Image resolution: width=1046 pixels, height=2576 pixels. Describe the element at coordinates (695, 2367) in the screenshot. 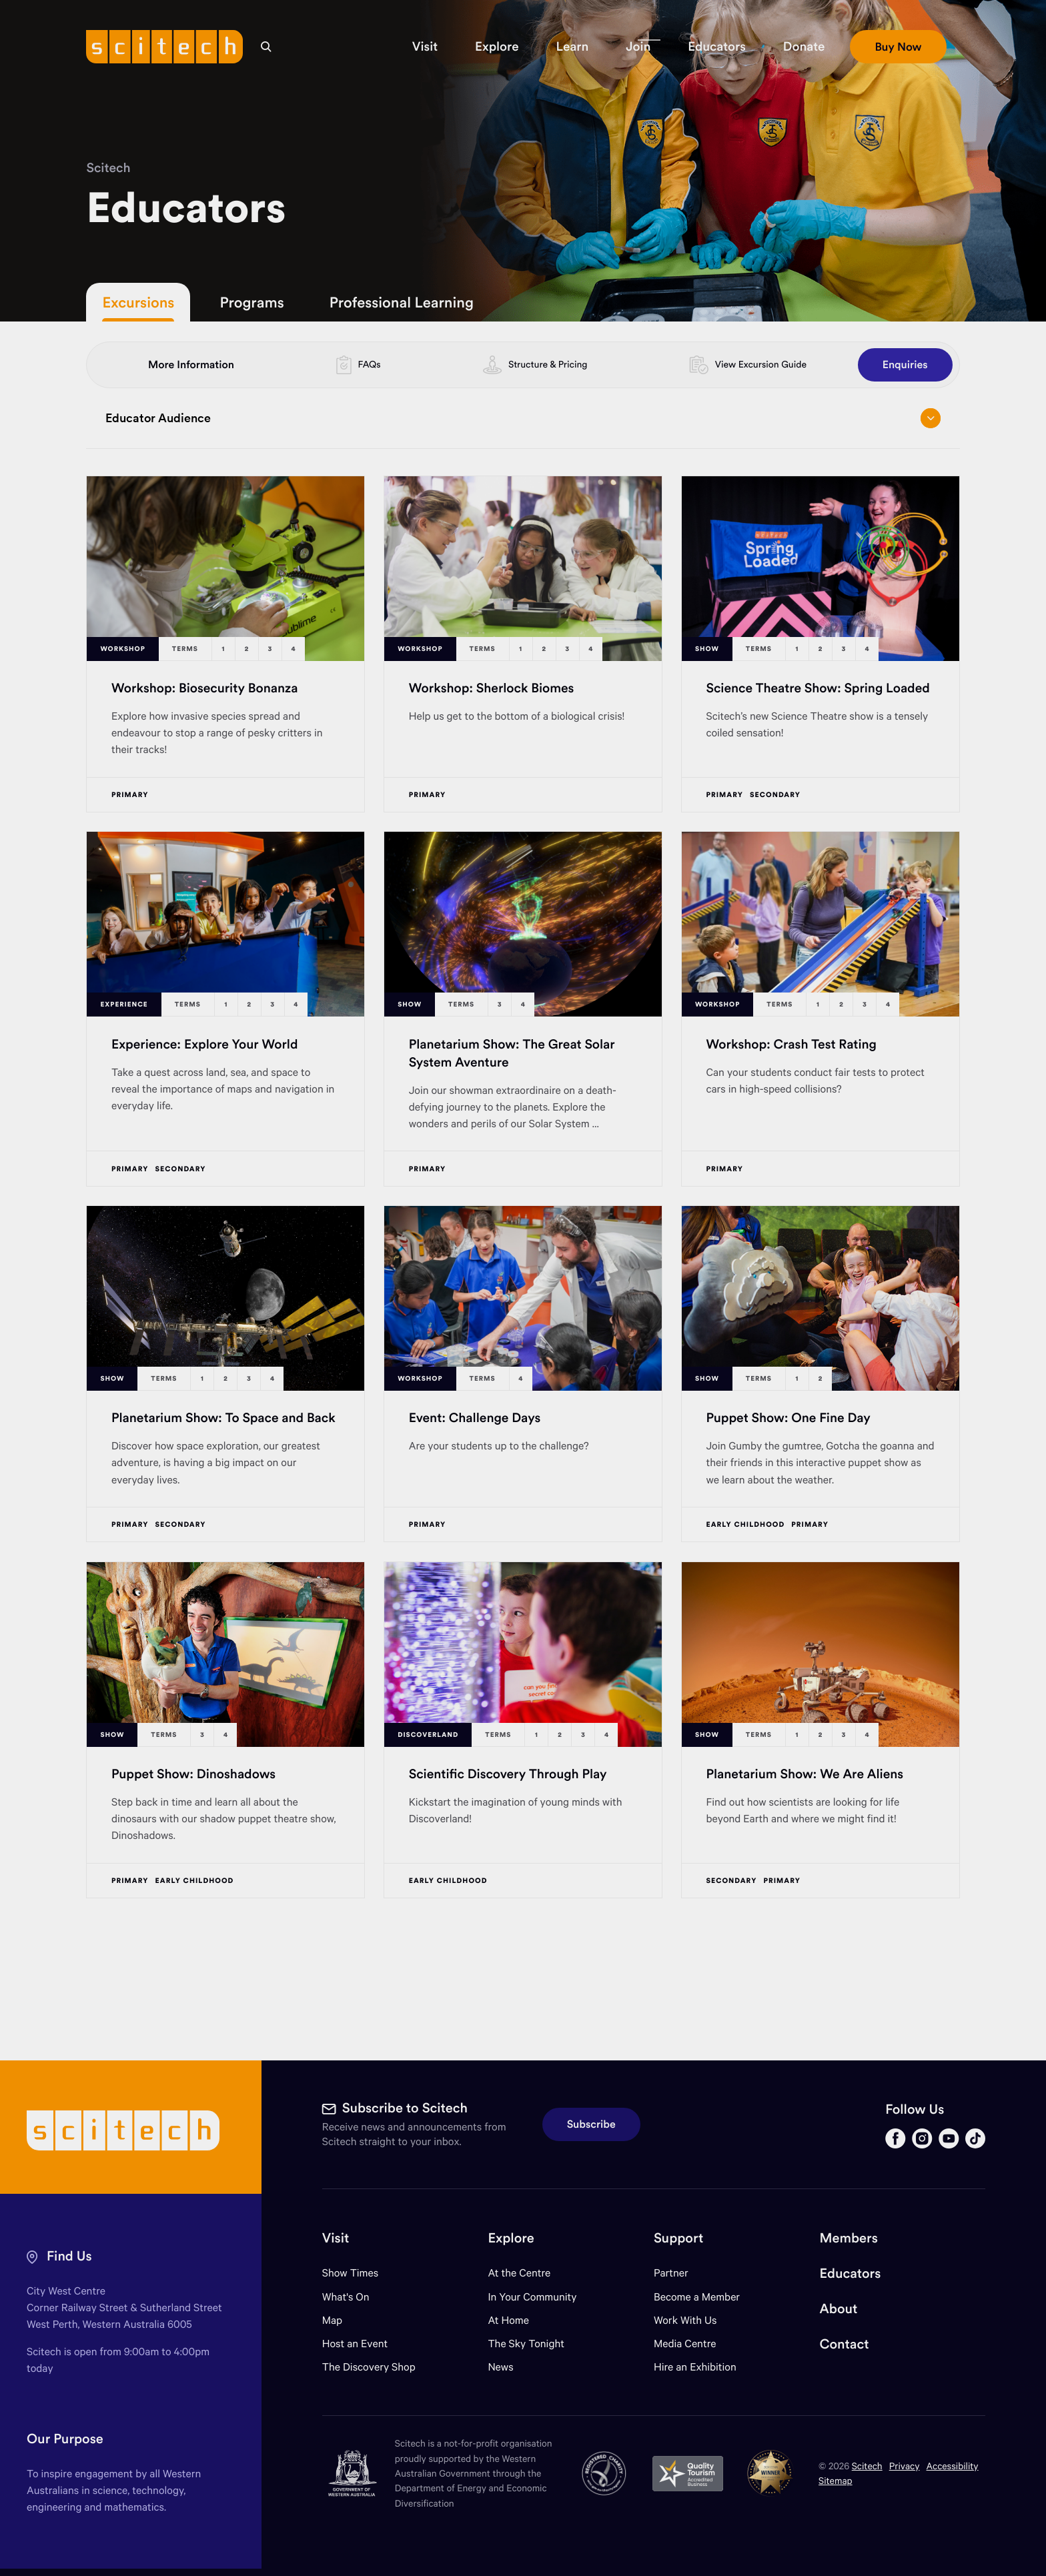

I see `Hire an Exhibition` at that location.